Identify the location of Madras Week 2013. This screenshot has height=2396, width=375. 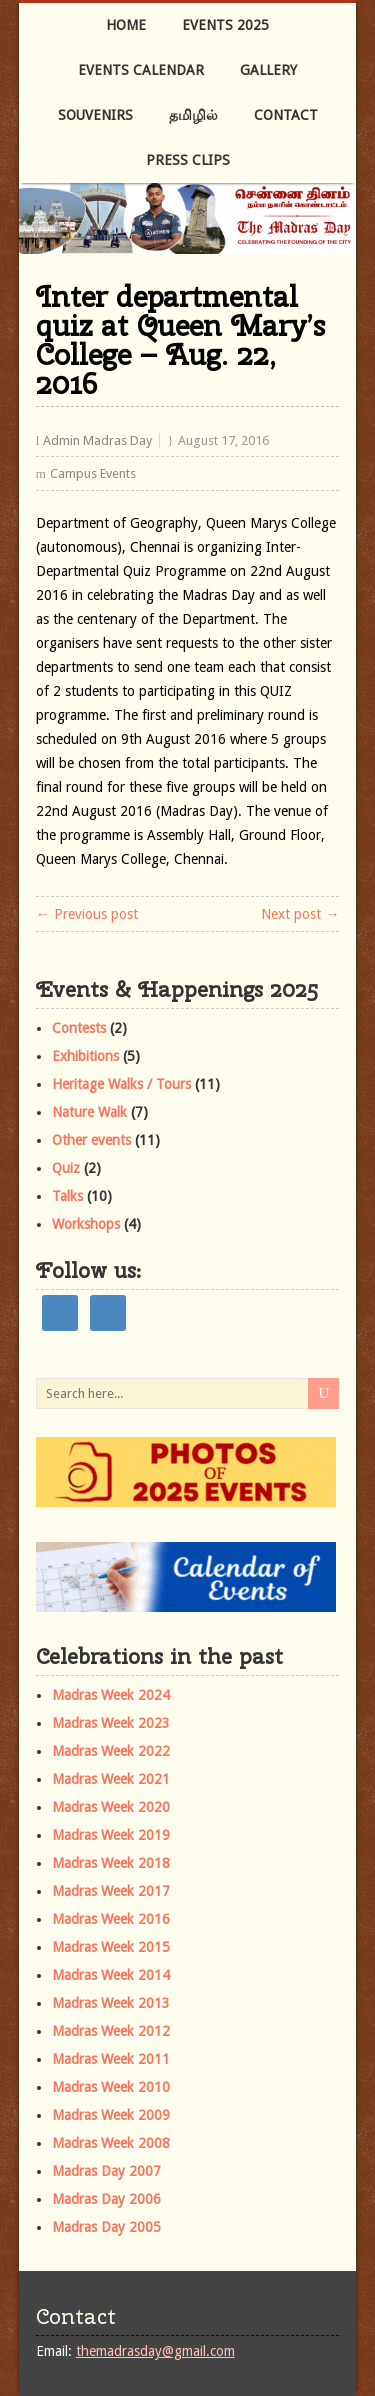
(111, 2003).